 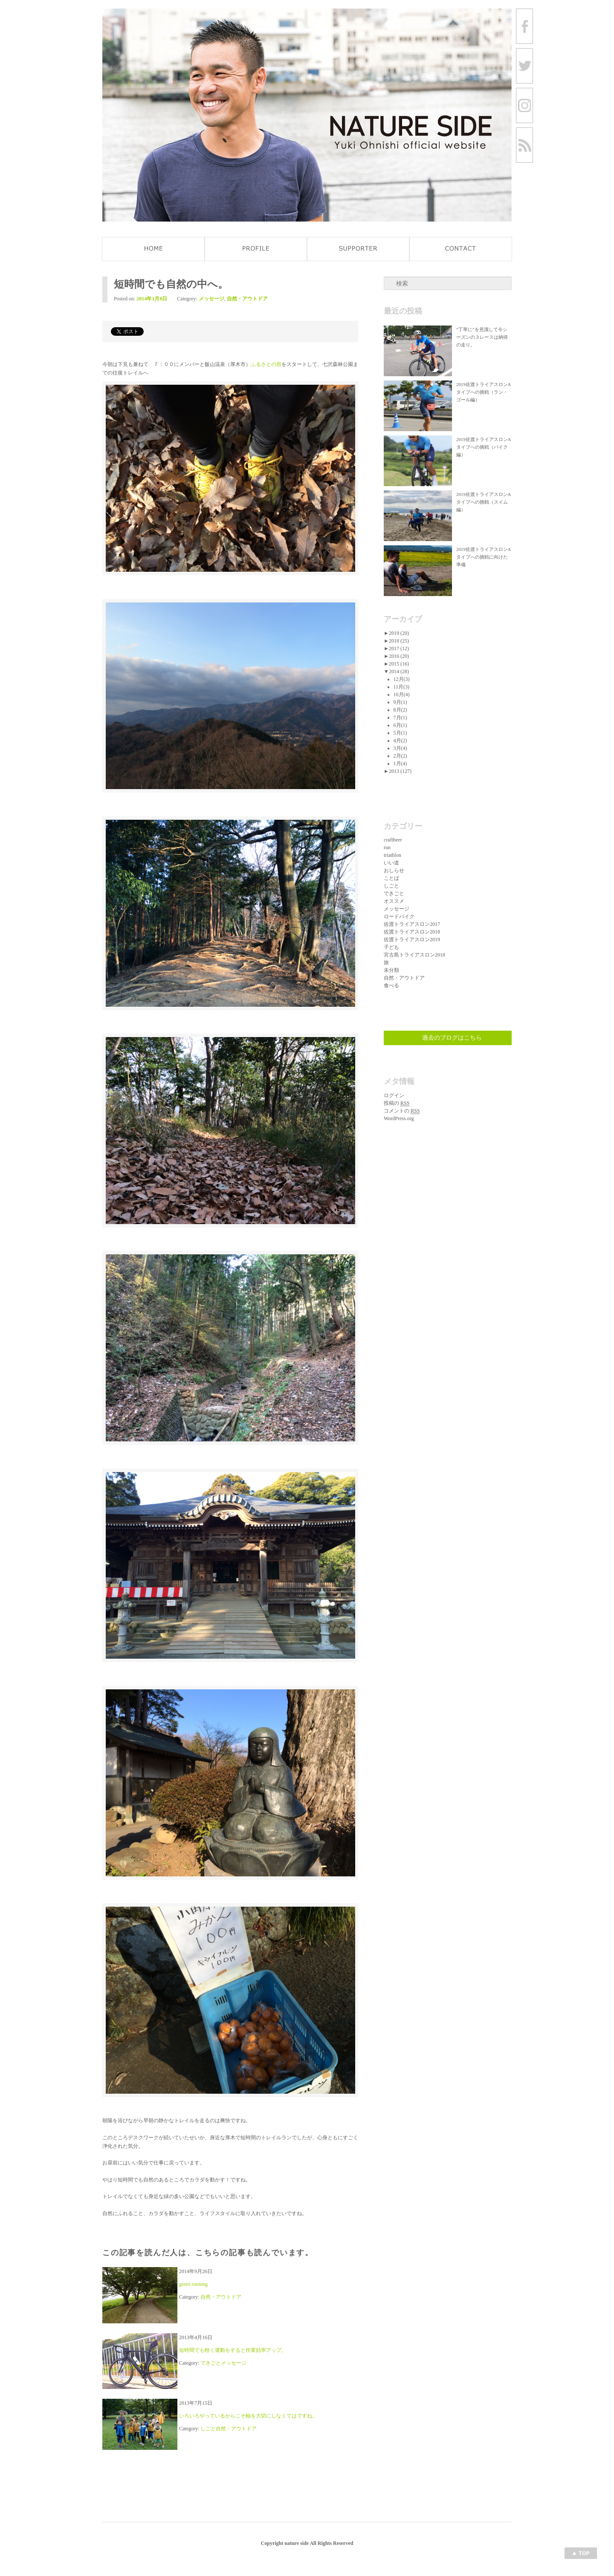 What do you see at coordinates (394, 1095) in the screenshot?
I see `ログイン` at bounding box center [394, 1095].